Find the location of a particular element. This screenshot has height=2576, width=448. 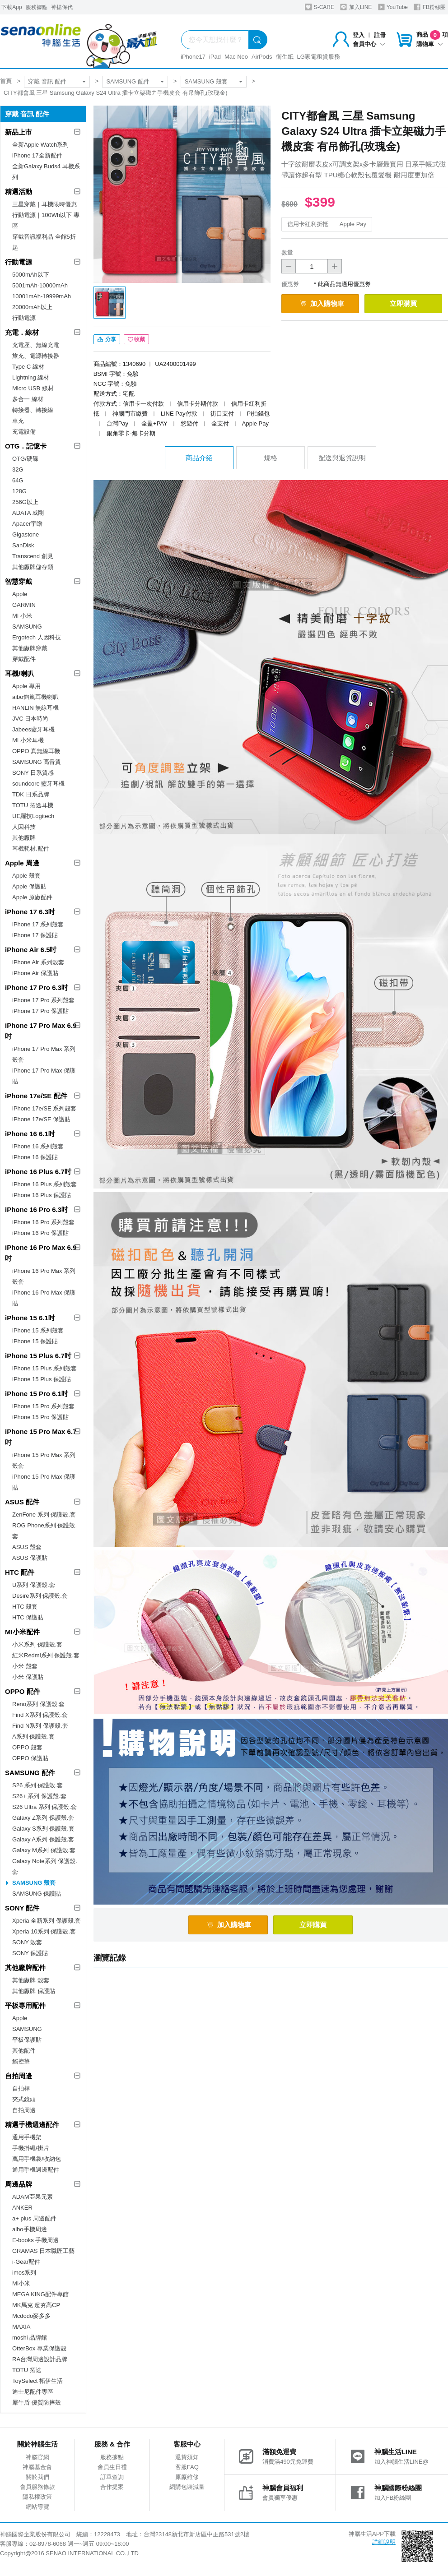

周邊品牌 is located at coordinates (18, 2184).